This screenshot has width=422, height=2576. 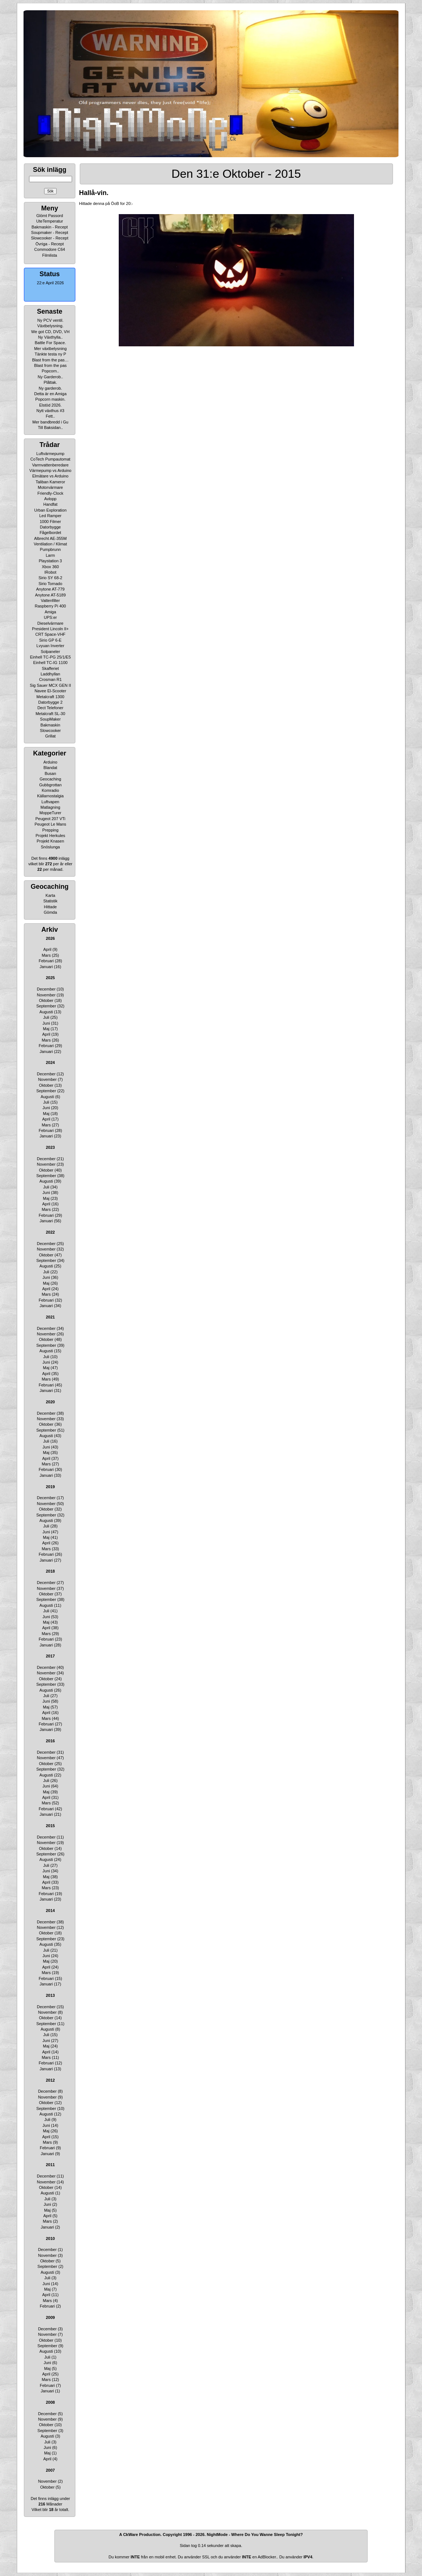 What do you see at coordinates (50, 977) in the screenshot?
I see `2025` at bounding box center [50, 977].